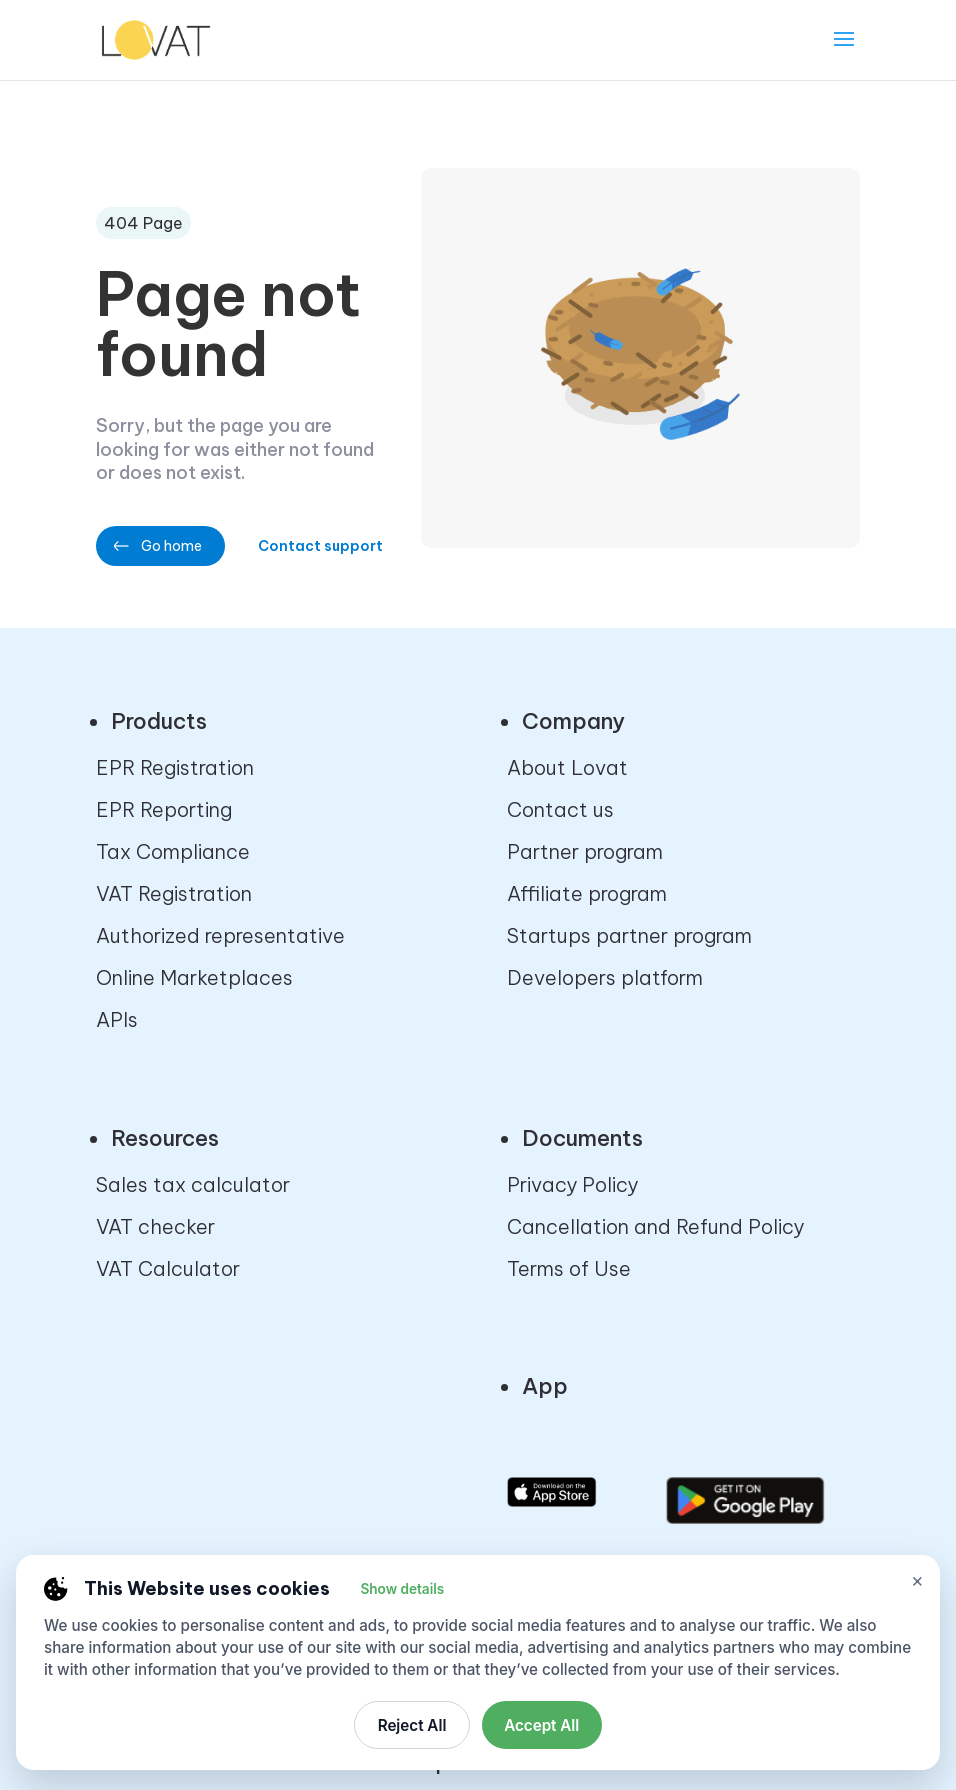 The image size is (956, 1790). I want to click on Privacy Policy, so click(572, 1184).